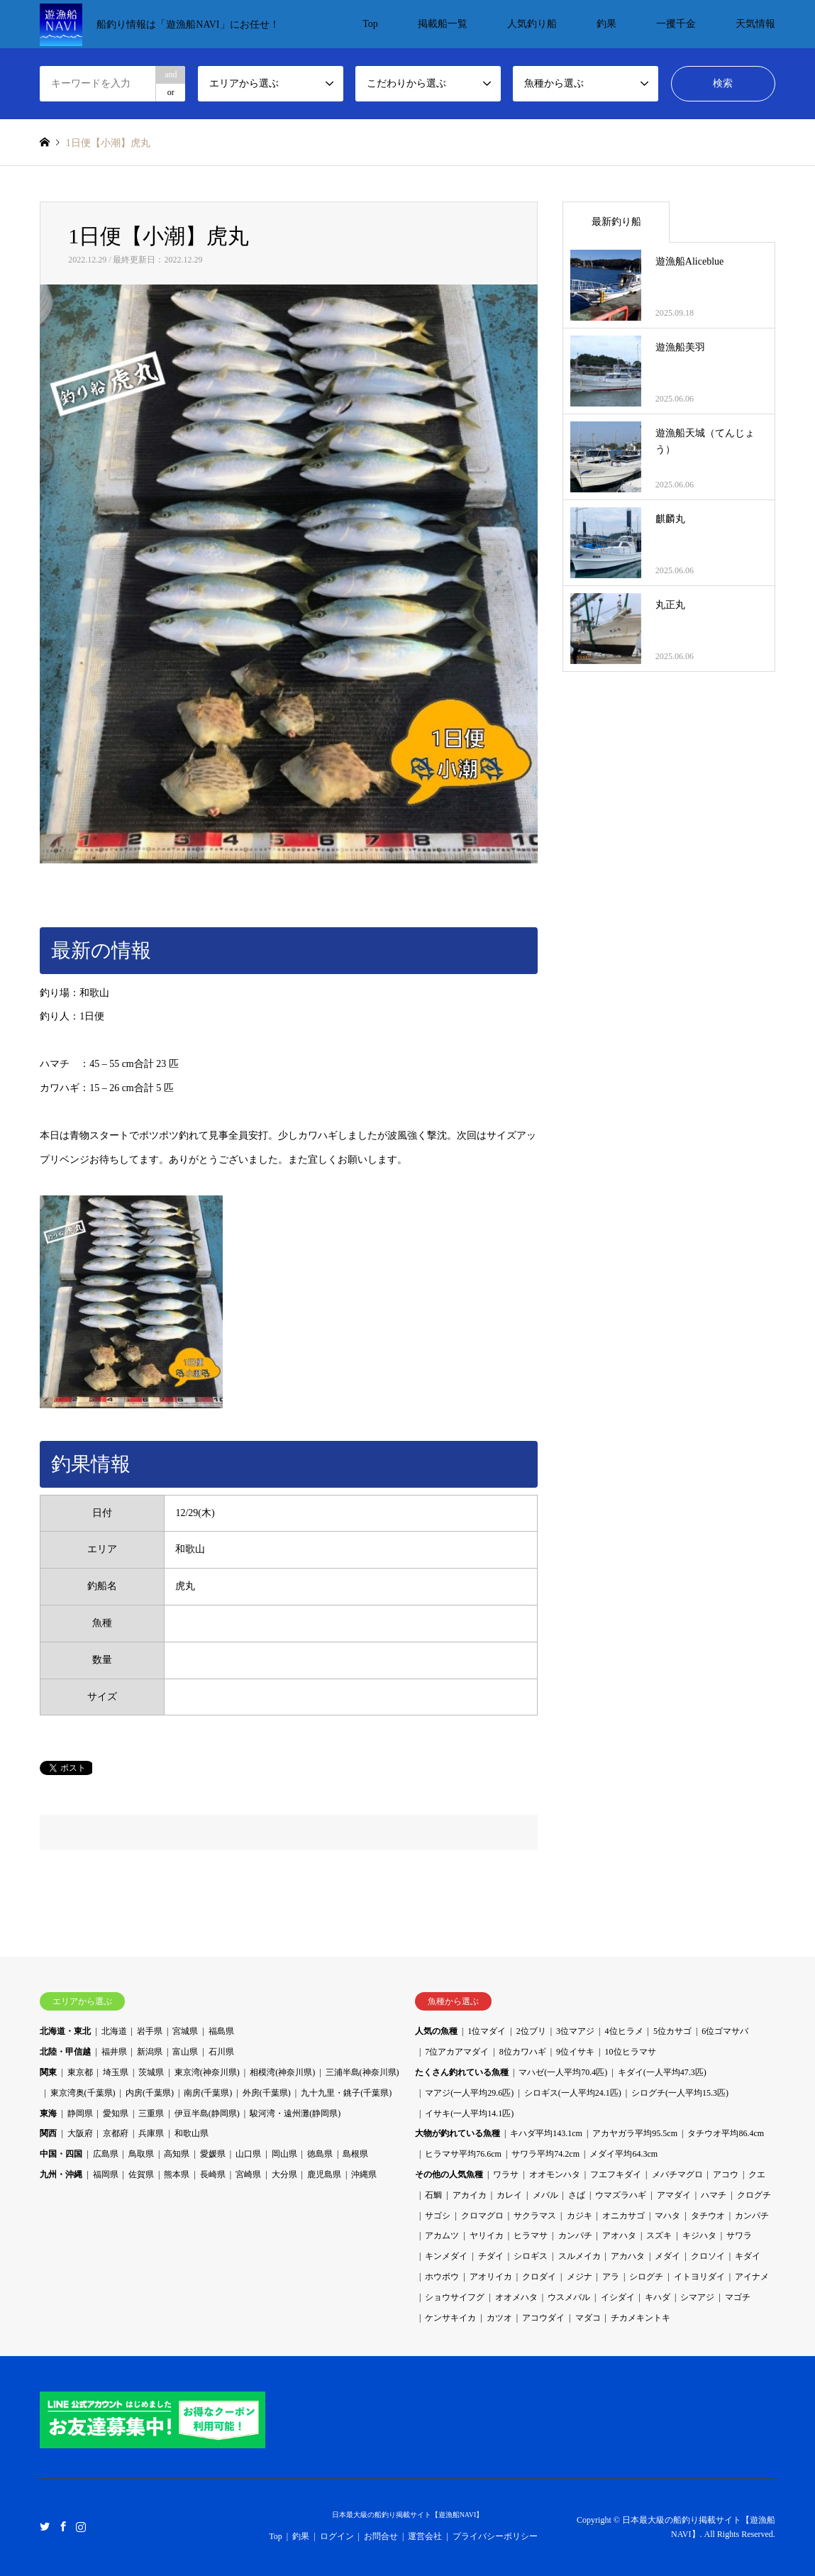  What do you see at coordinates (114, 2031) in the screenshot?
I see `北海道` at bounding box center [114, 2031].